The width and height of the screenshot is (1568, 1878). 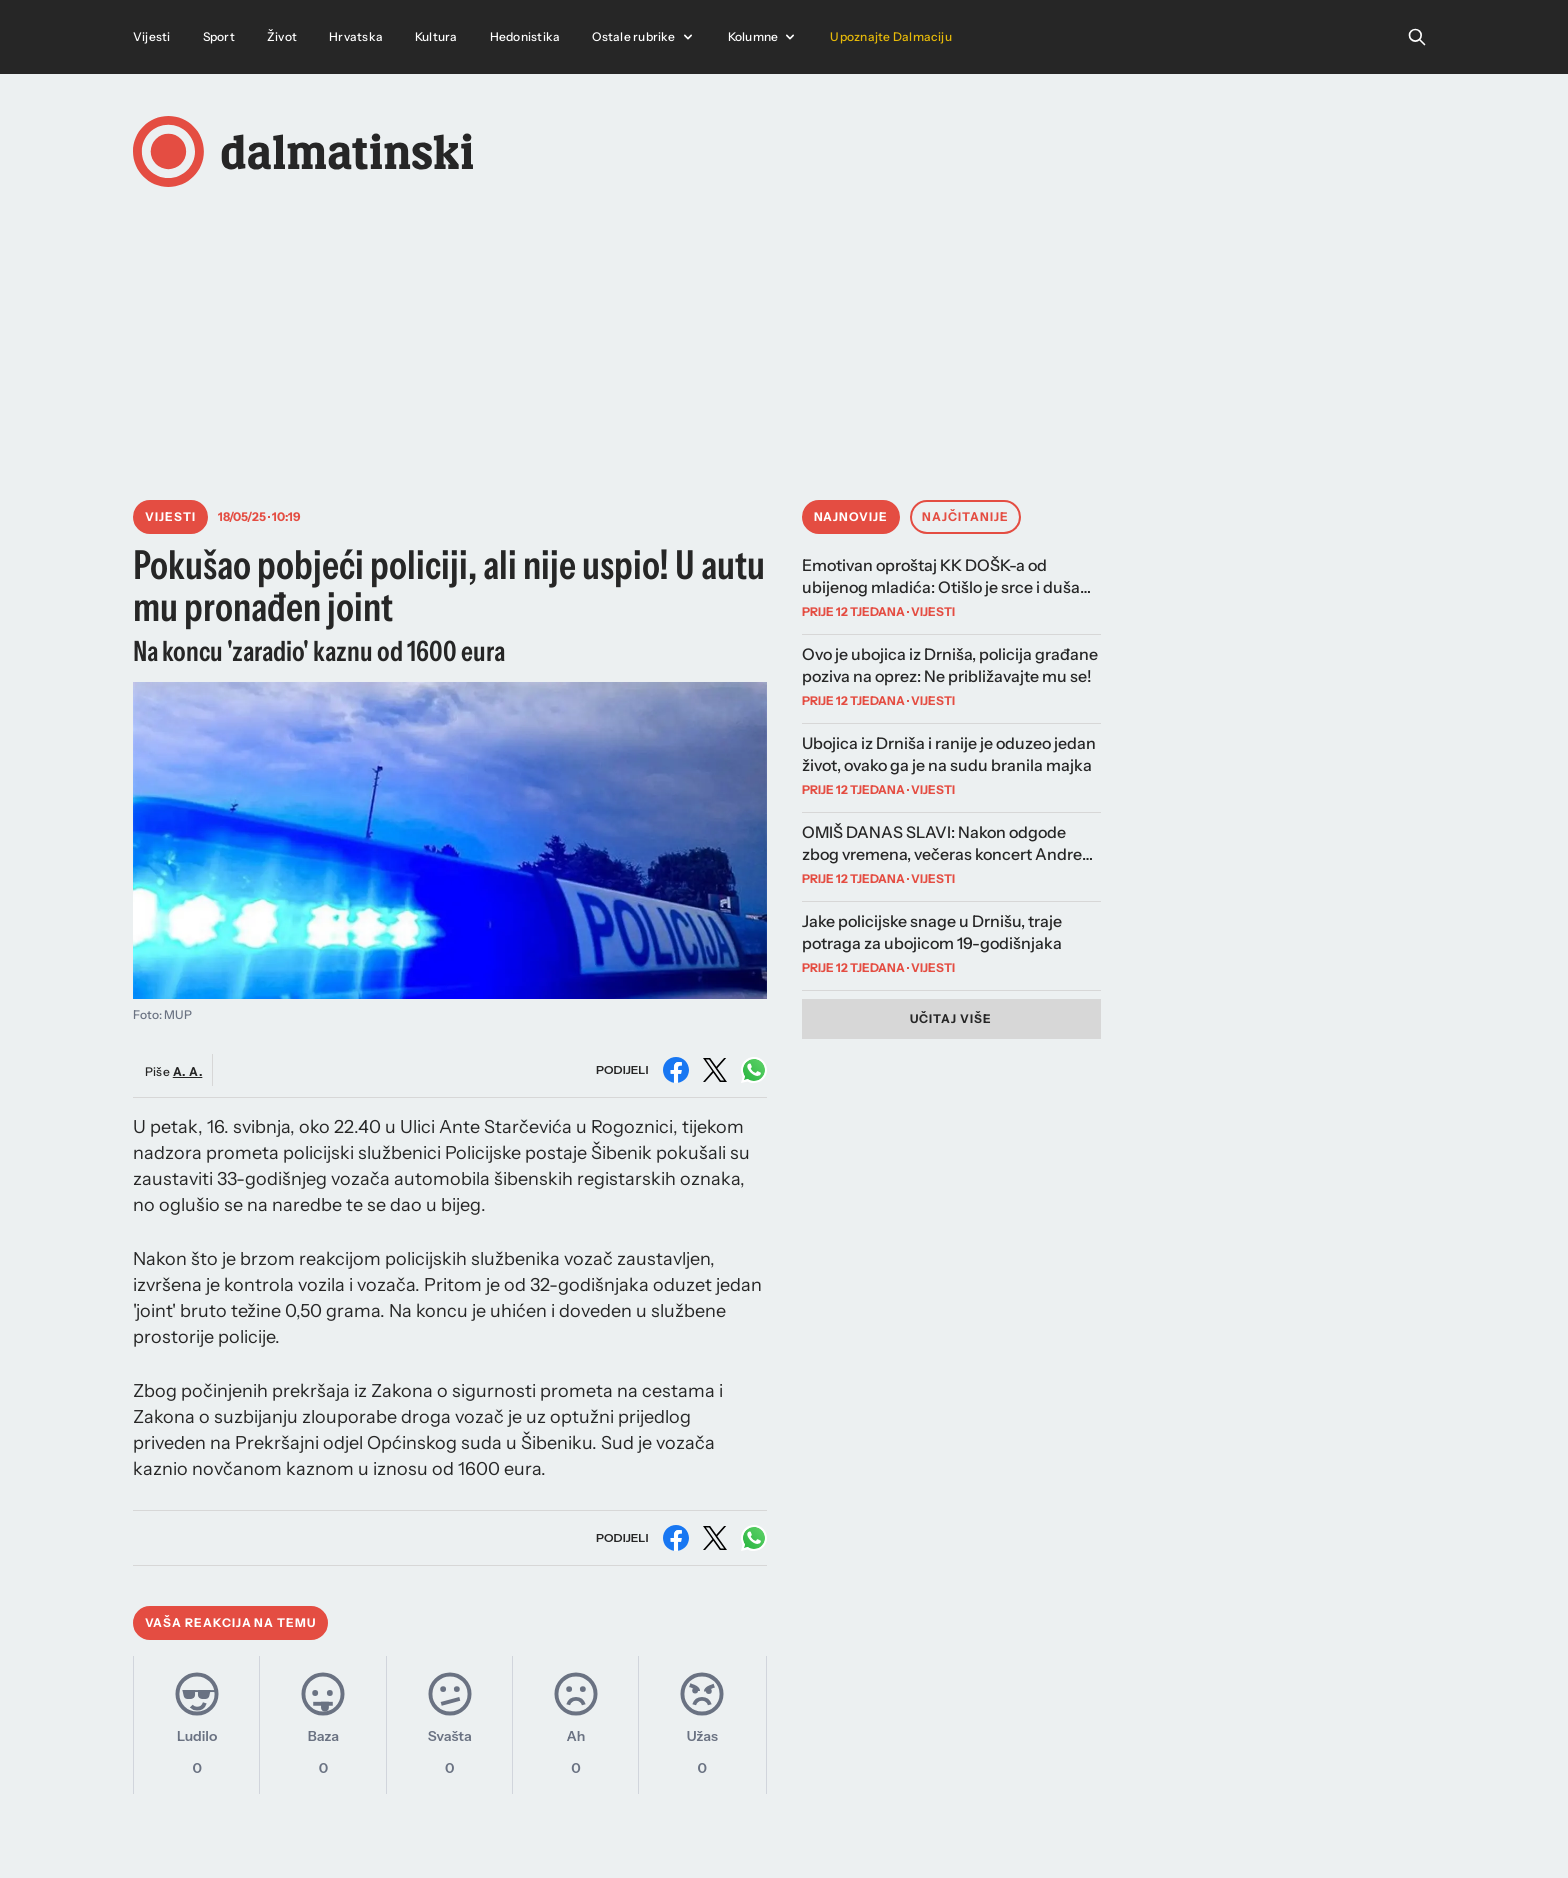 What do you see at coordinates (230, 1622) in the screenshot?
I see `Vaša reakcija na temu` at bounding box center [230, 1622].